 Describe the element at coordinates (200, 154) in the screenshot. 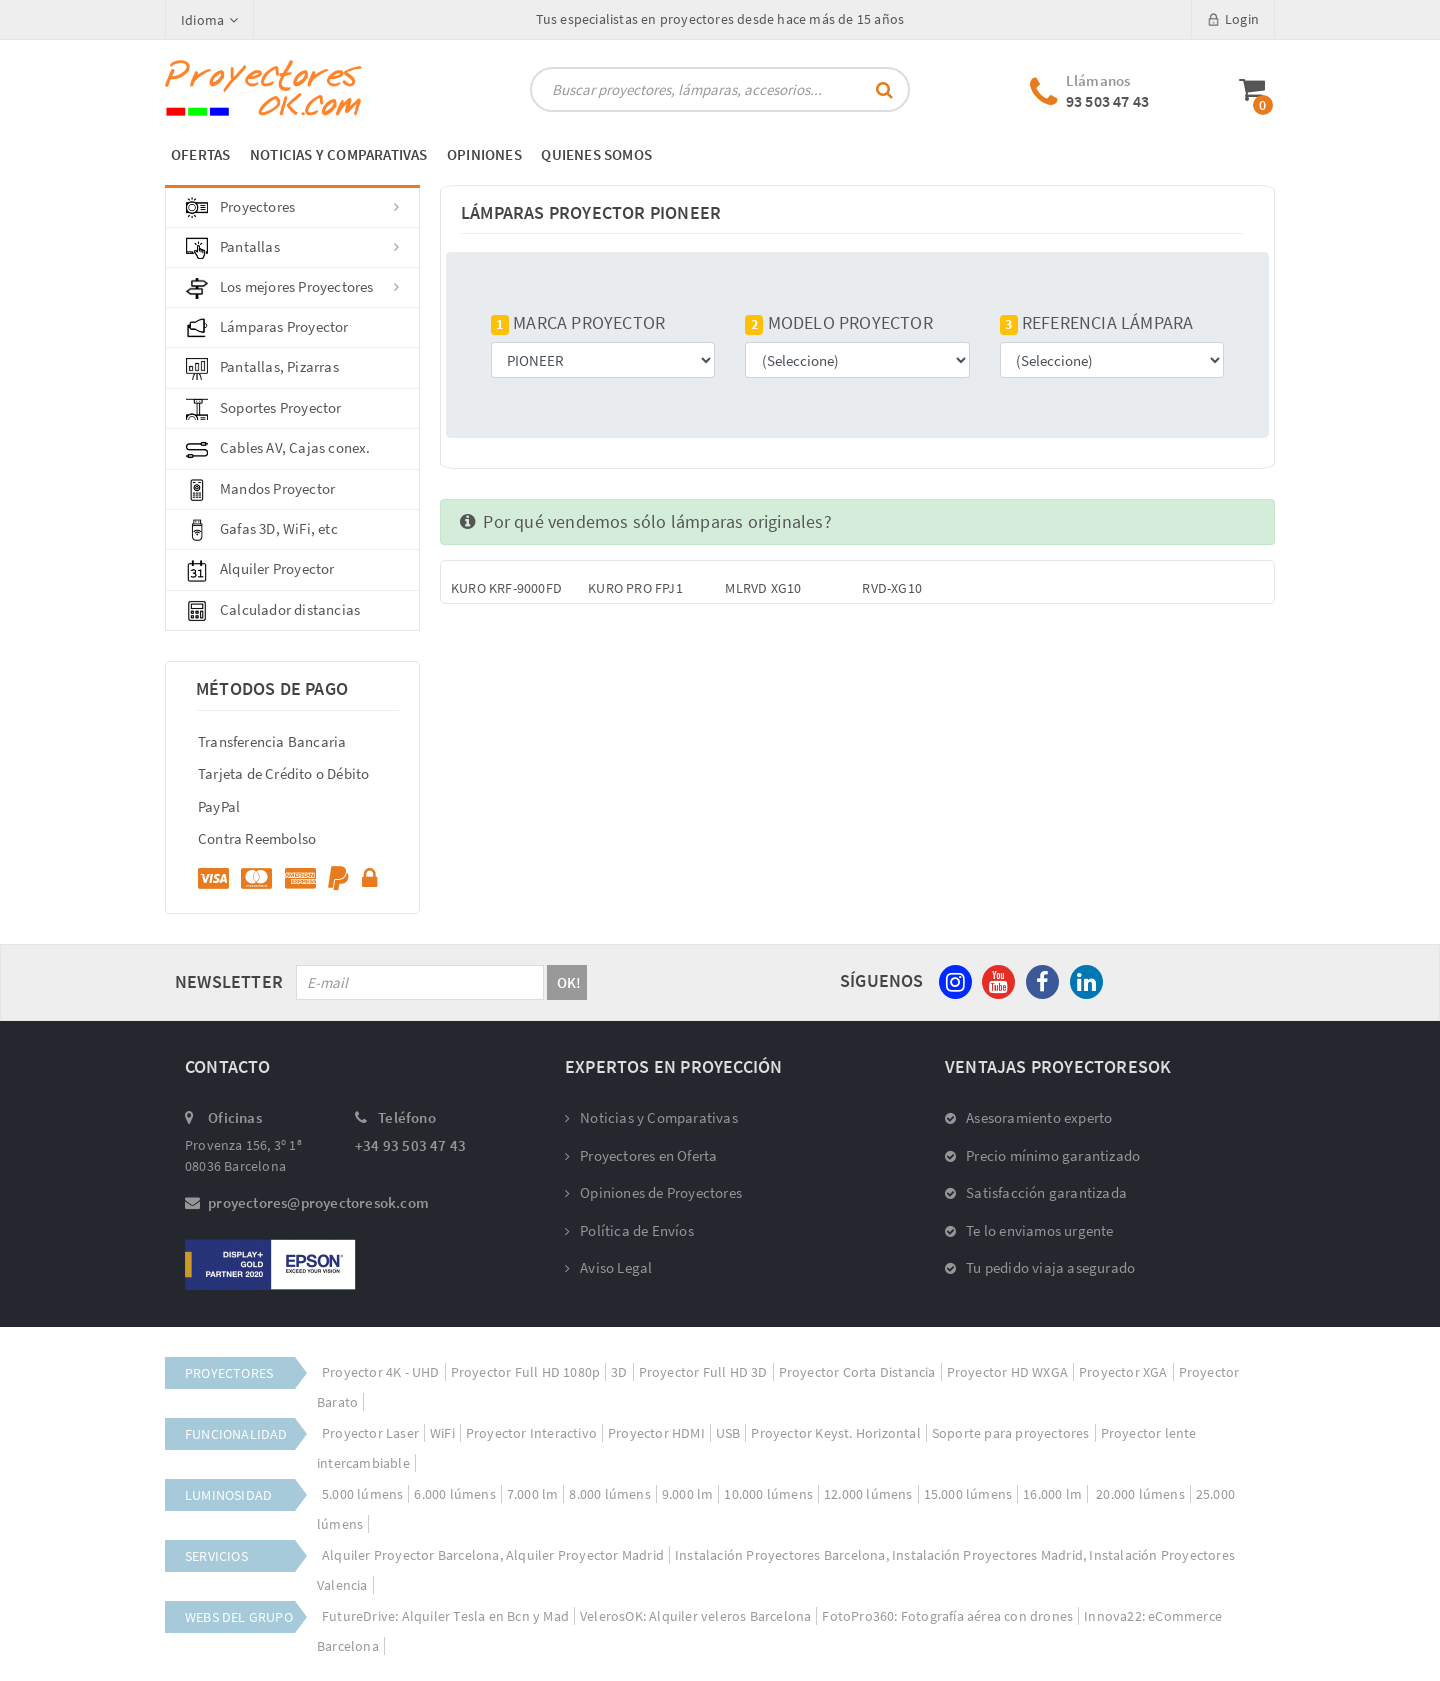

I see `OFERTAS` at that location.